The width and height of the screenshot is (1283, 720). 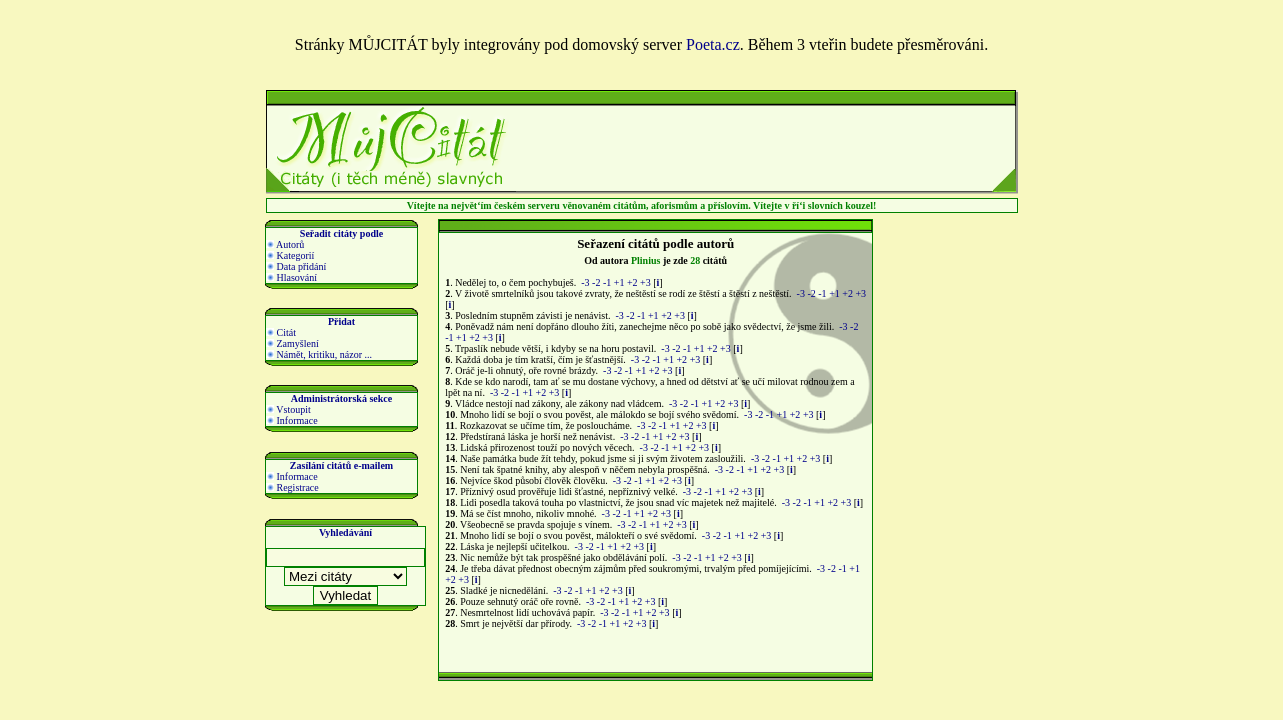 I want to click on Zamyšlení, so click(x=292, y=343).